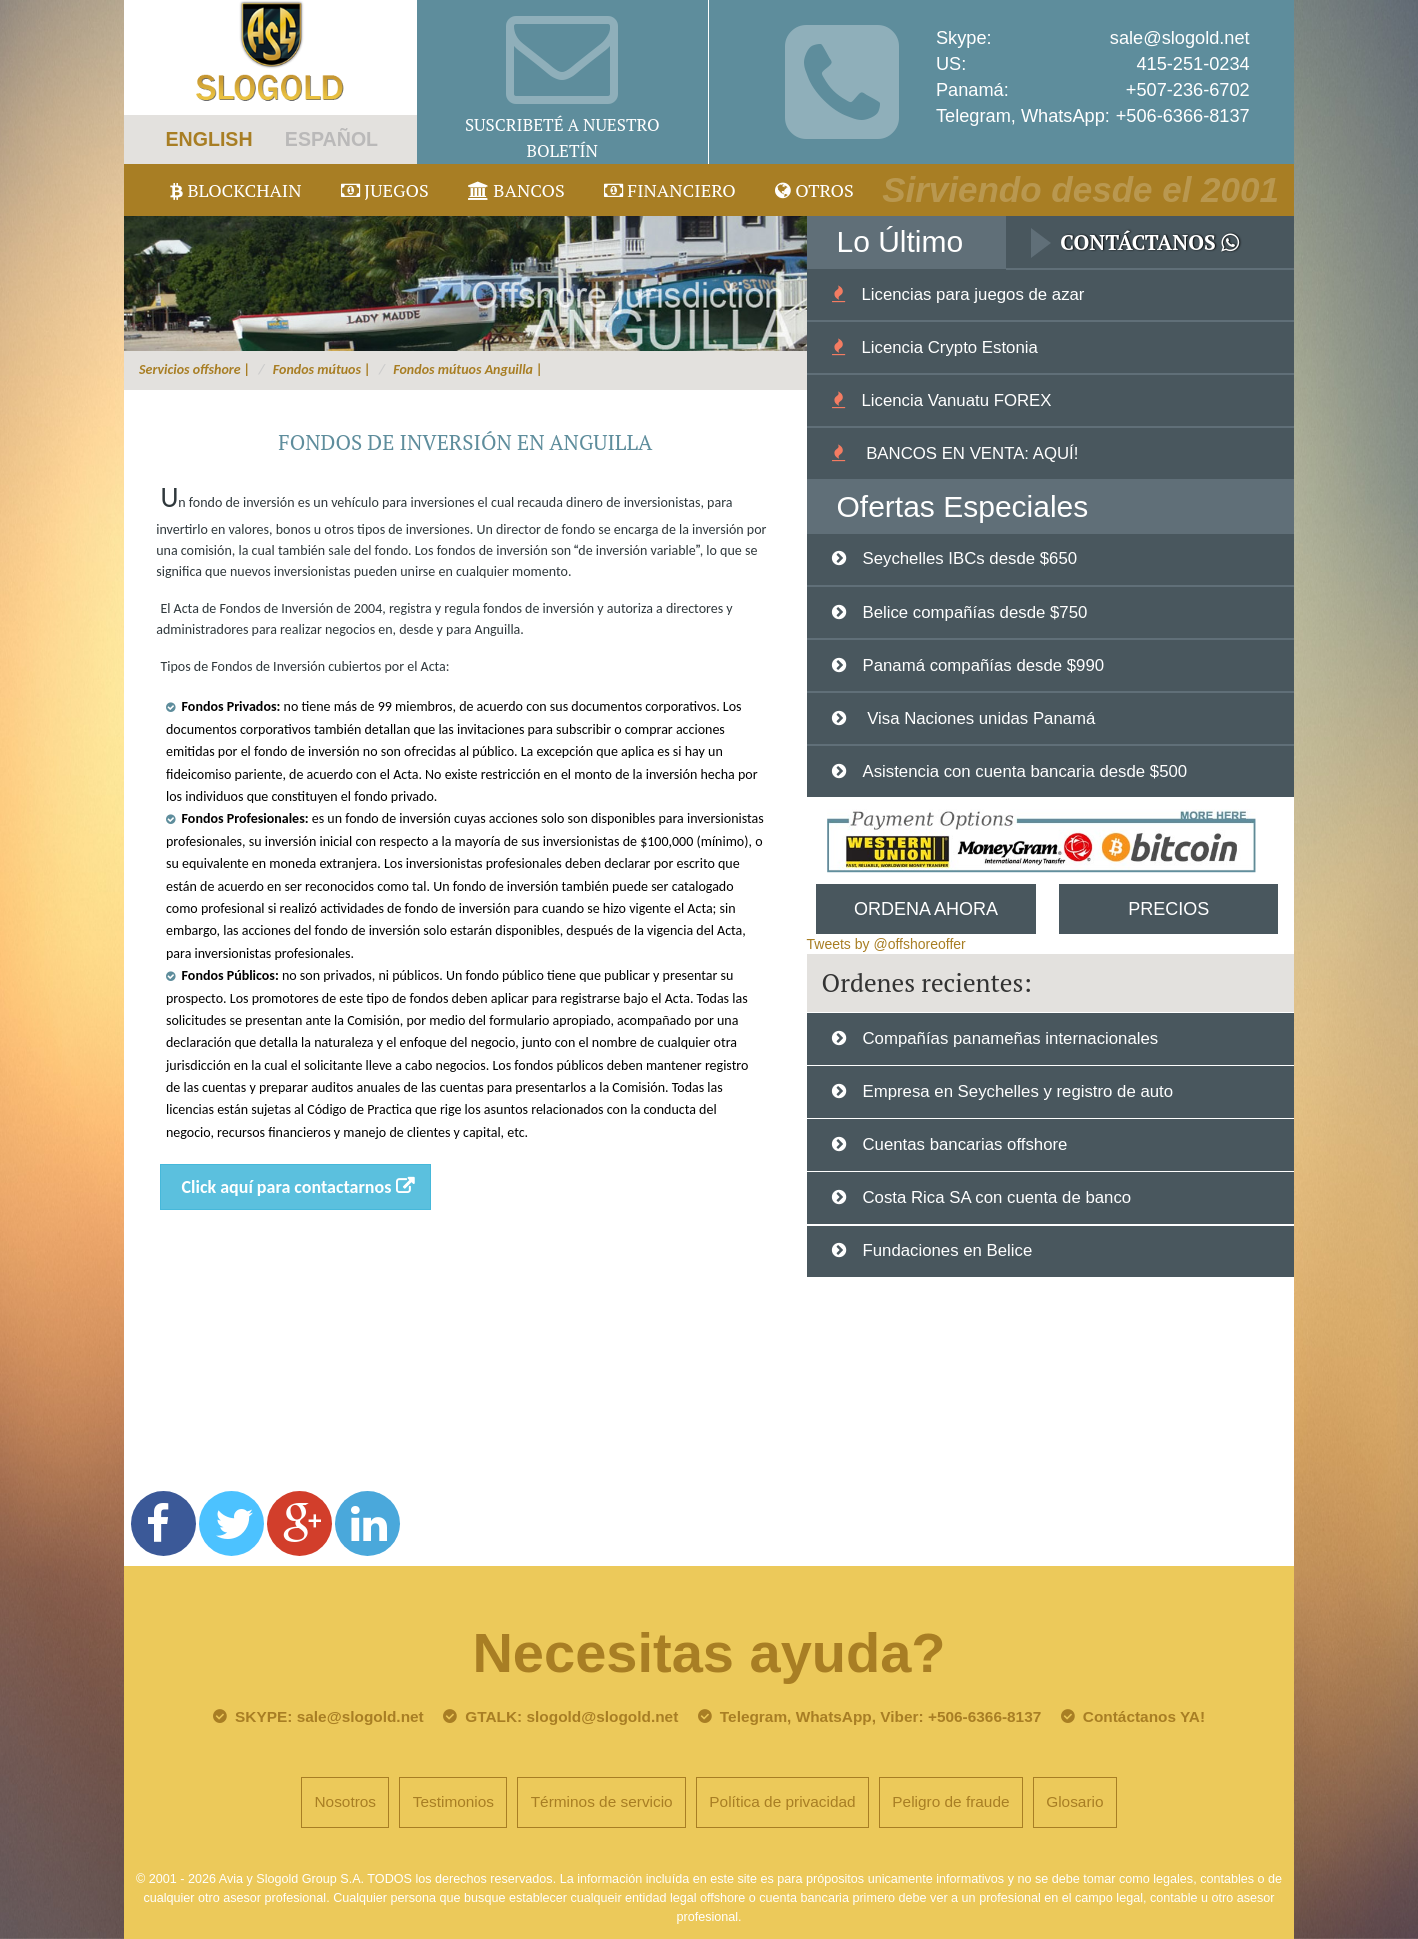 This screenshot has width=1418, height=1939. What do you see at coordinates (670, 190) in the screenshot?
I see `Financiero` at bounding box center [670, 190].